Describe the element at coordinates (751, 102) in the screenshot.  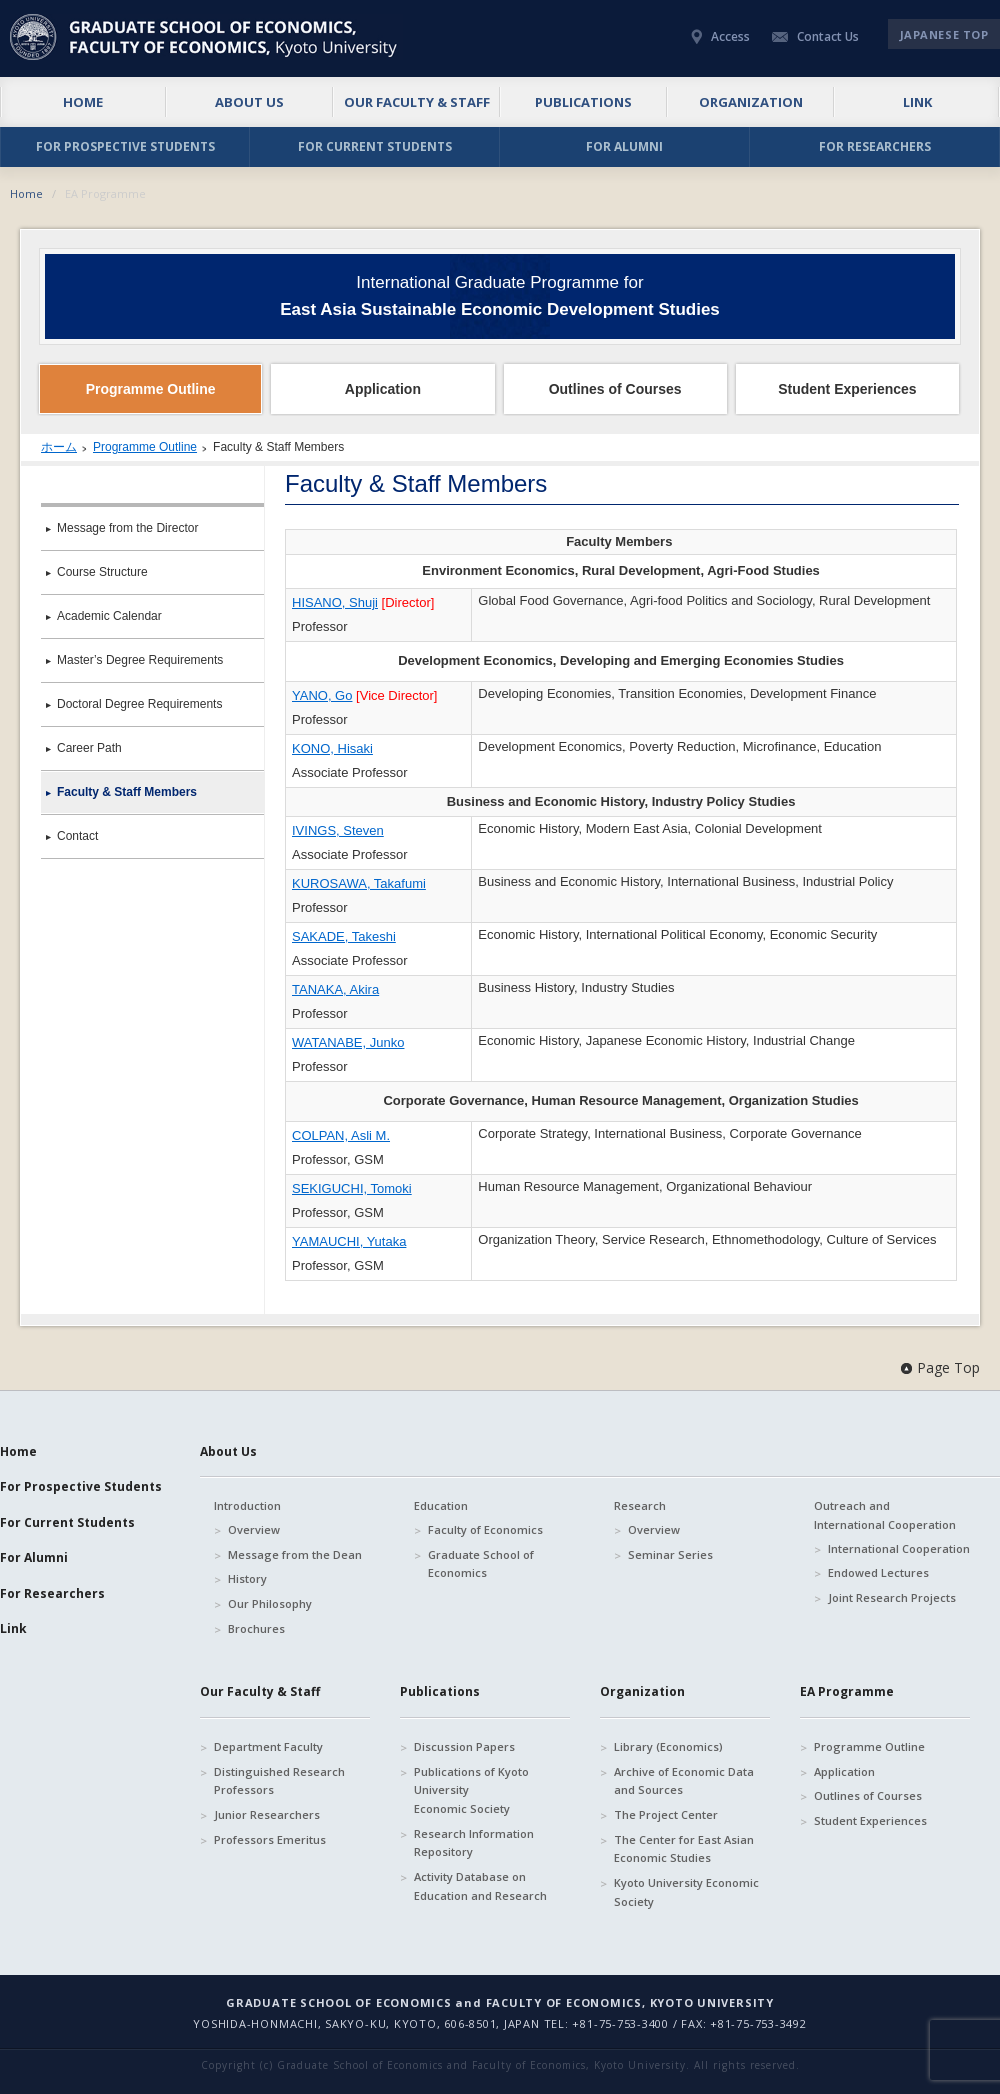
I see `ORGANIZATION` at that location.